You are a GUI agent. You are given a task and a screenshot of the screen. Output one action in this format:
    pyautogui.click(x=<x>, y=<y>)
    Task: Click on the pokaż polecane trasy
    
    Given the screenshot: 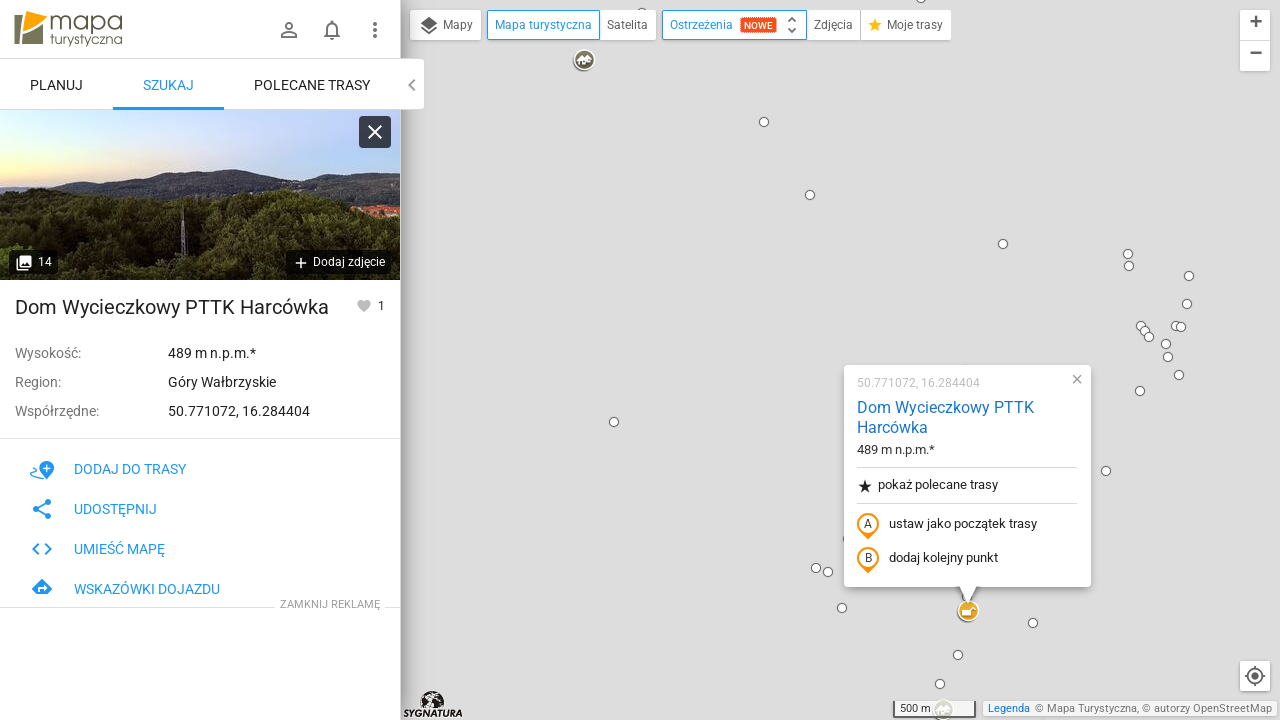 What is the action you would take?
    pyautogui.click(x=799, y=233)
    